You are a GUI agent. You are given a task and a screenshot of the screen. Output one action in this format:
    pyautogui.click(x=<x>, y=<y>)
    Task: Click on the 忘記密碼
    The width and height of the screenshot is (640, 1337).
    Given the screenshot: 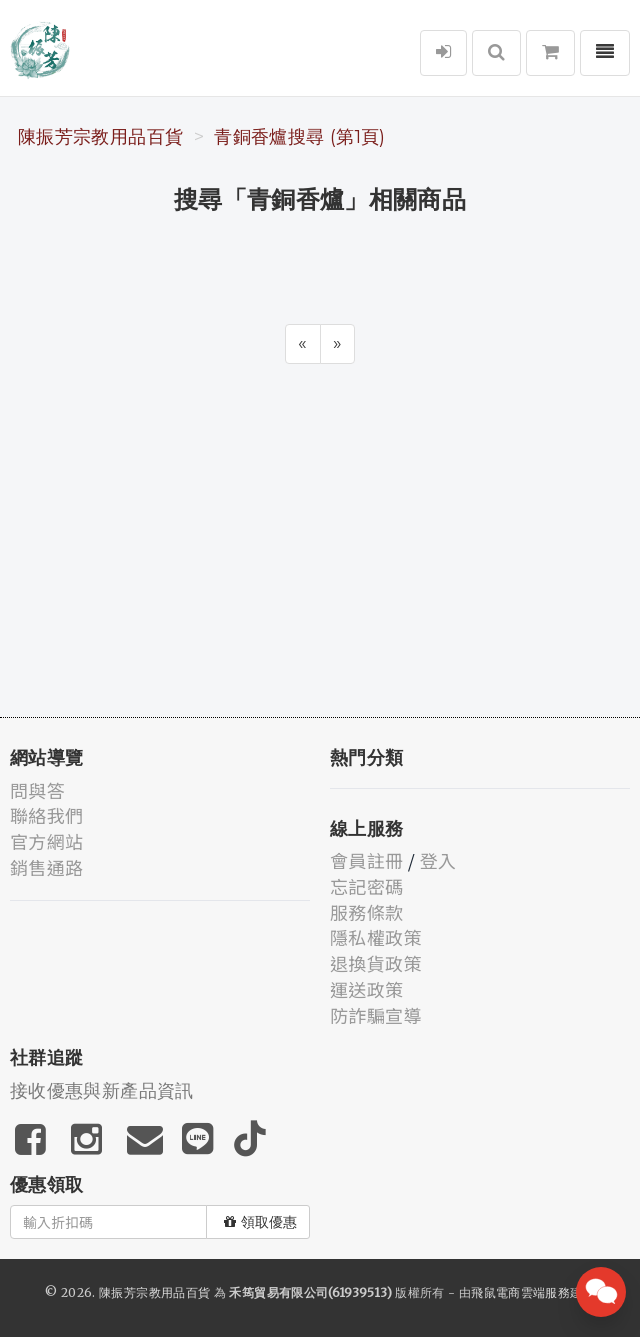 What is the action you would take?
    pyautogui.click(x=366, y=886)
    